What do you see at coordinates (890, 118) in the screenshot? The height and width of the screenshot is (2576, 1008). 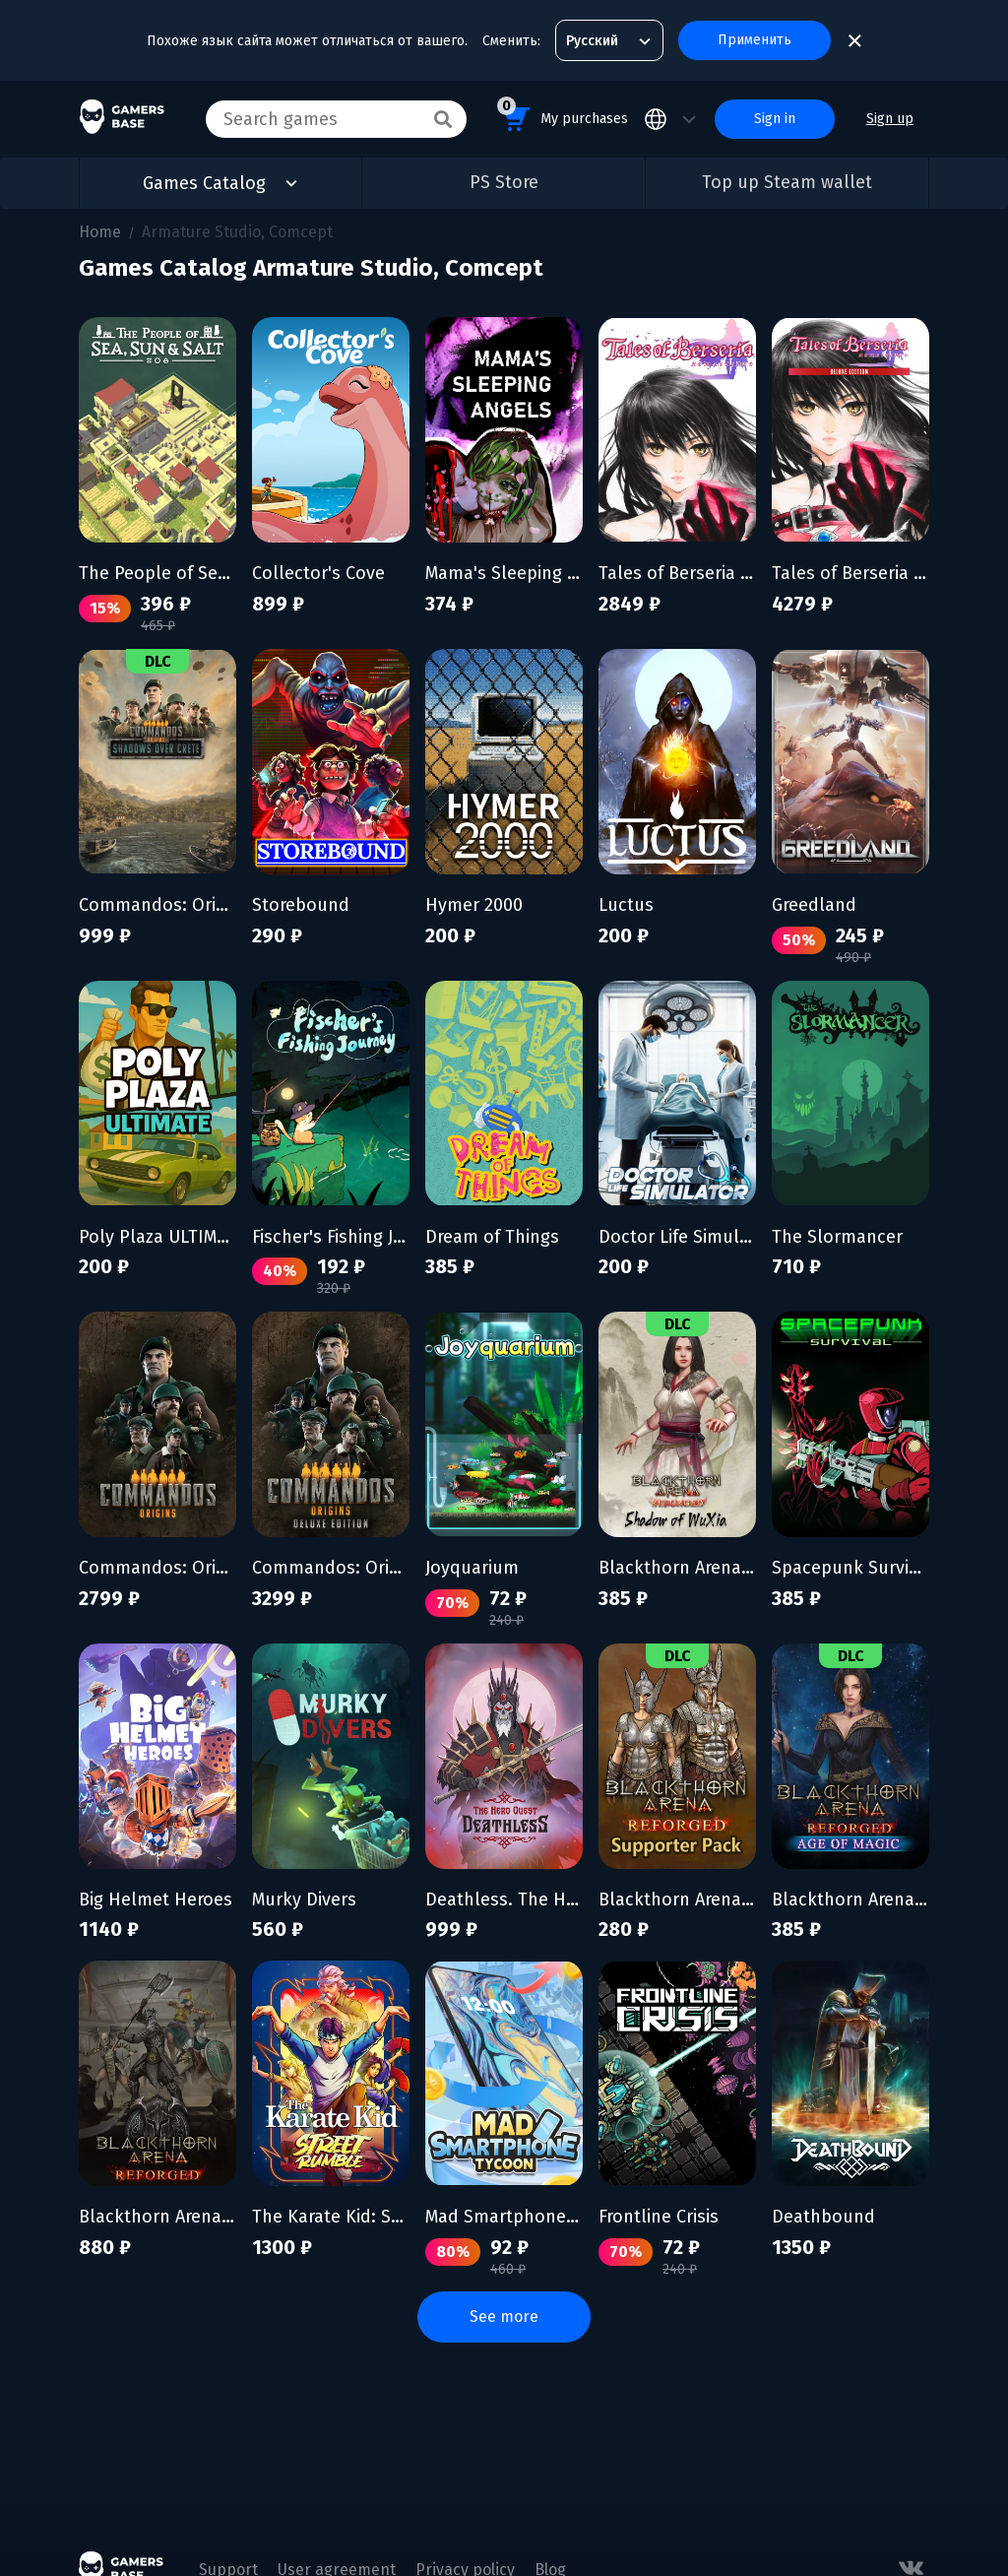 I see `Sign up` at bounding box center [890, 118].